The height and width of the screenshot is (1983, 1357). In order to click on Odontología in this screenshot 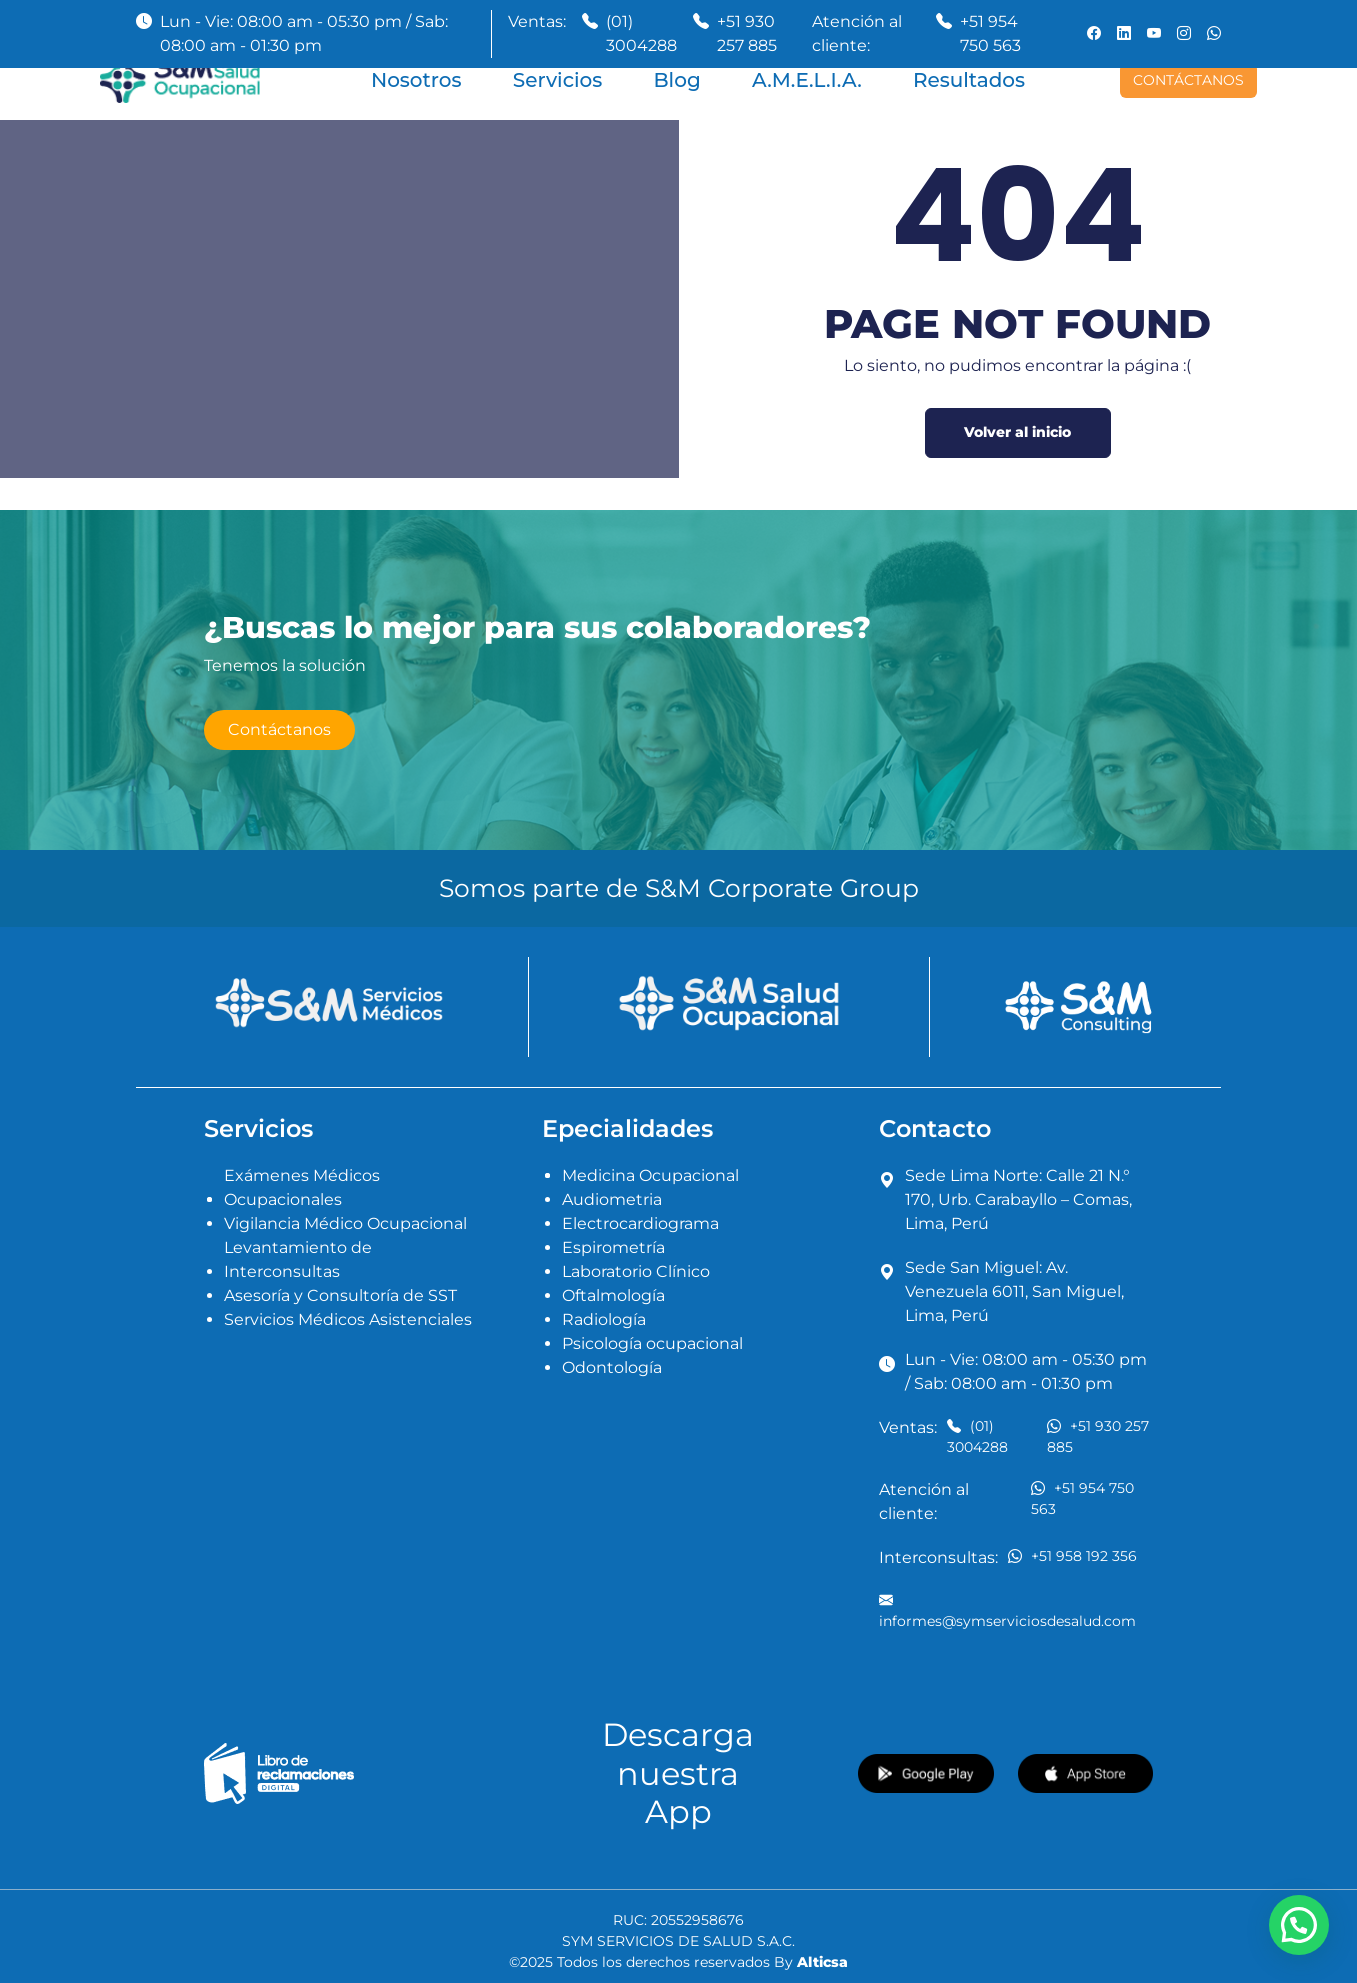, I will do `click(612, 1367)`.